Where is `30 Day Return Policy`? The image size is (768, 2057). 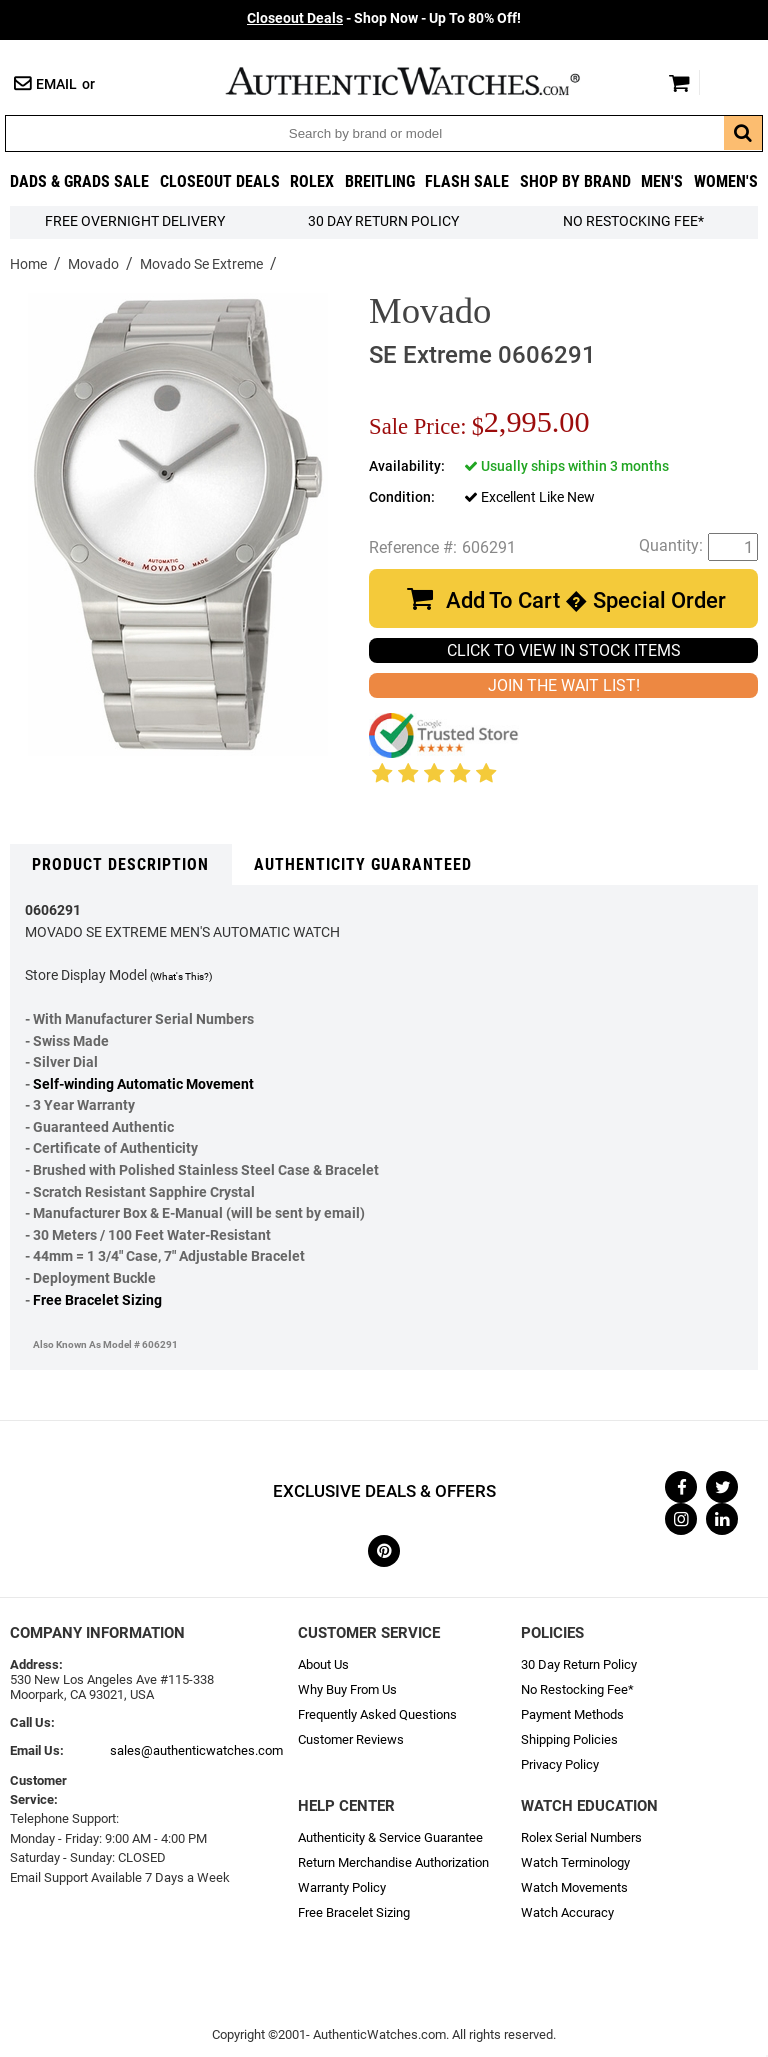 30 Day Return Policy is located at coordinates (579, 1664).